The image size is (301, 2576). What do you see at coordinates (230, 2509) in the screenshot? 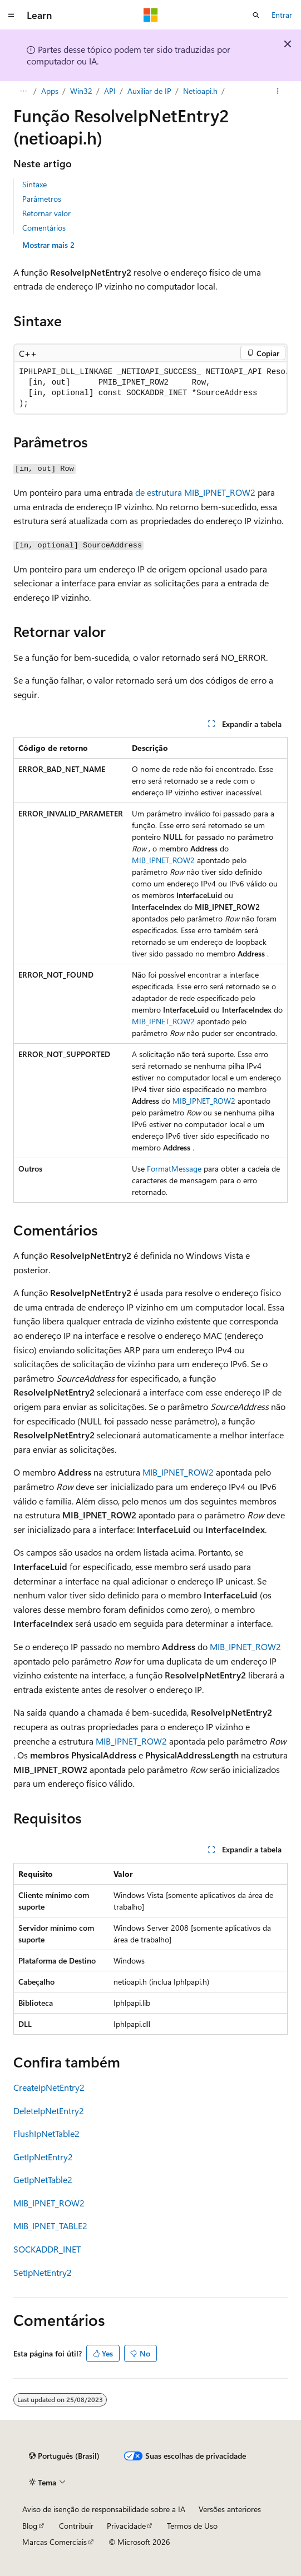
I see `Versões anteriores` at bounding box center [230, 2509].